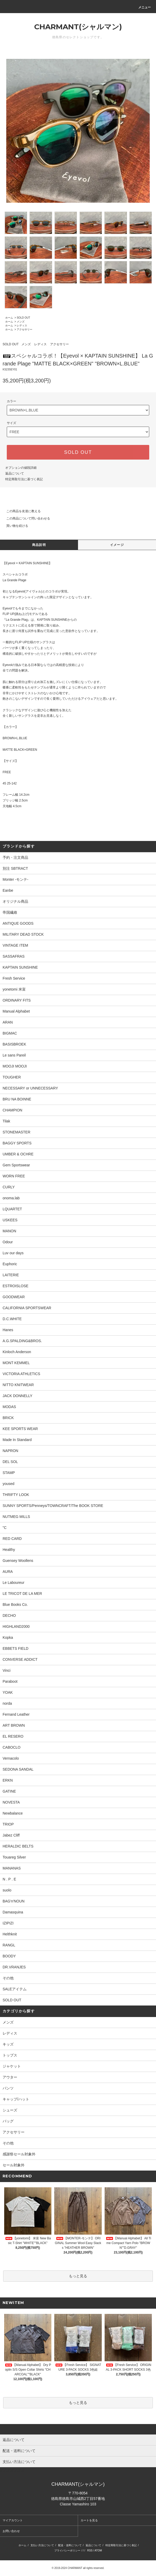 The height and width of the screenshot is (2576, 156). What do you see at coordinates (42, 2545) in the screenshot?
I see `支払い方法について` at bounding box center [42, 2545].